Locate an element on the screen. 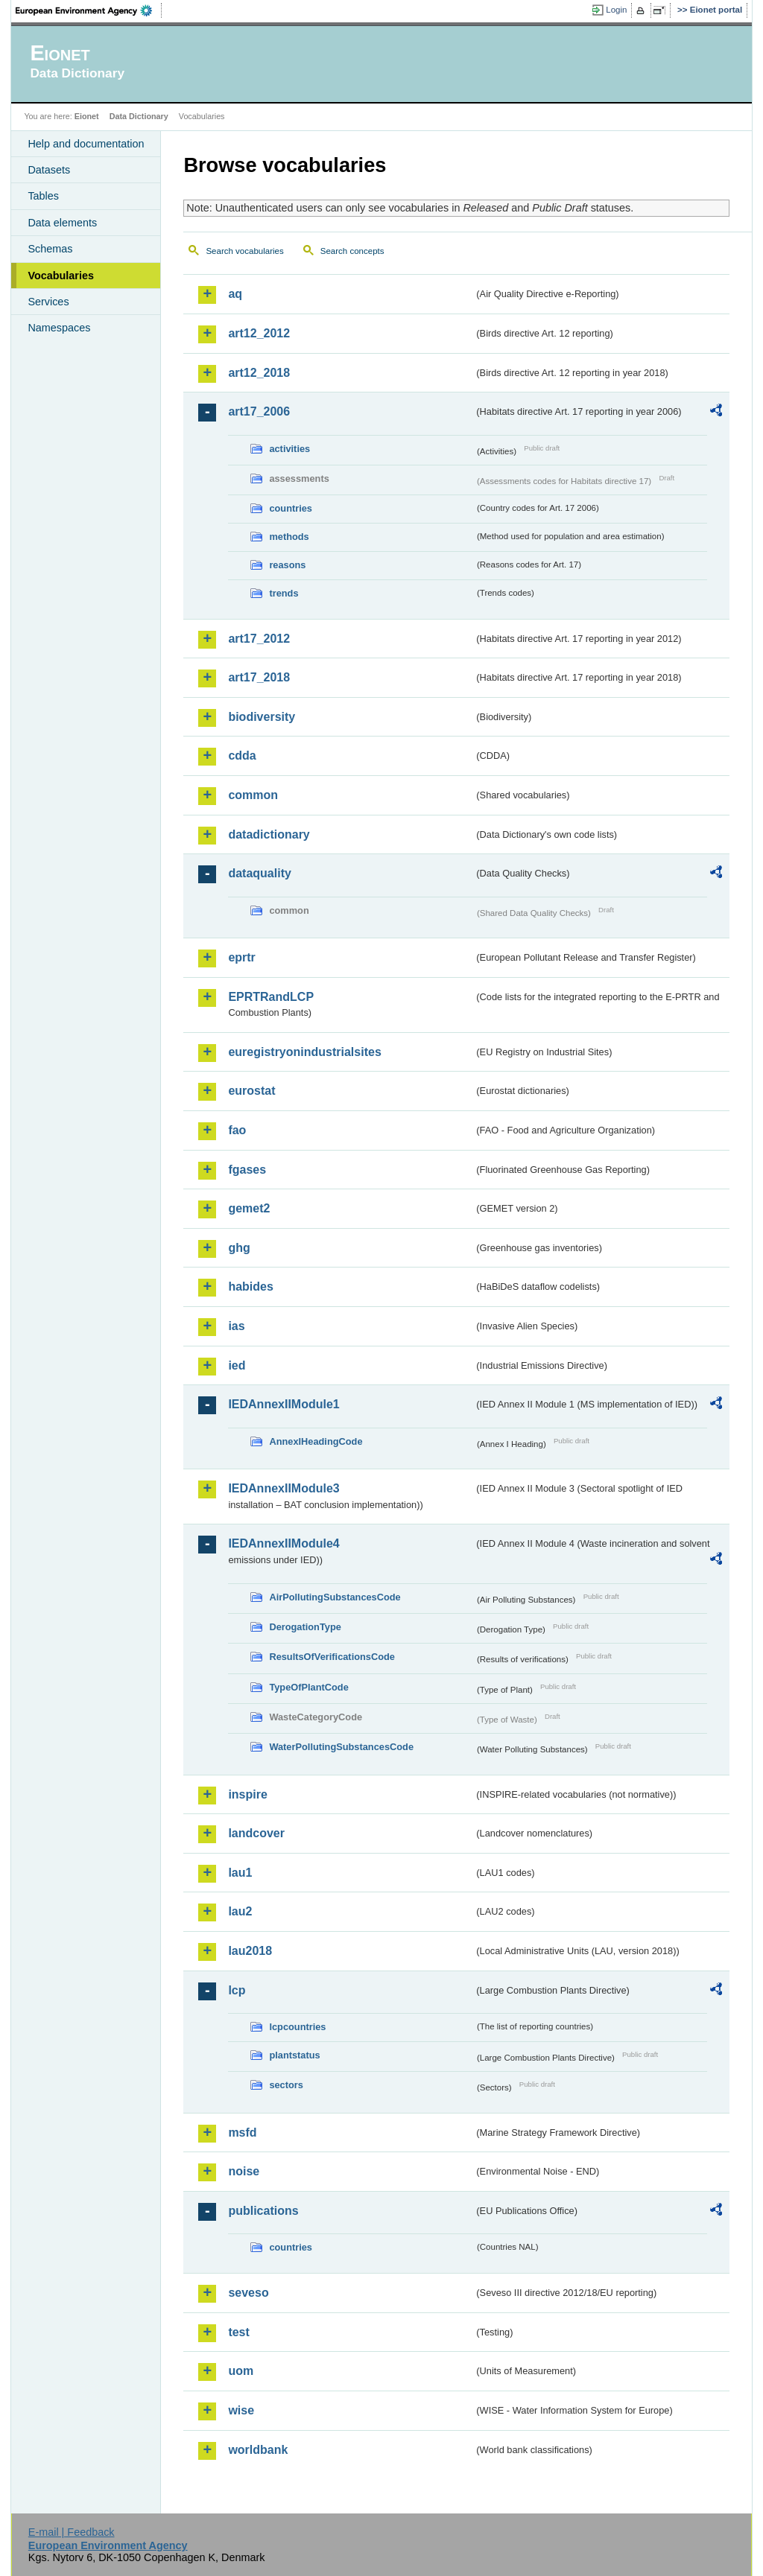 This screenshot has height=2576, width=763. IEDAnnexIIModule4 is located at coordinates (283, 1543).